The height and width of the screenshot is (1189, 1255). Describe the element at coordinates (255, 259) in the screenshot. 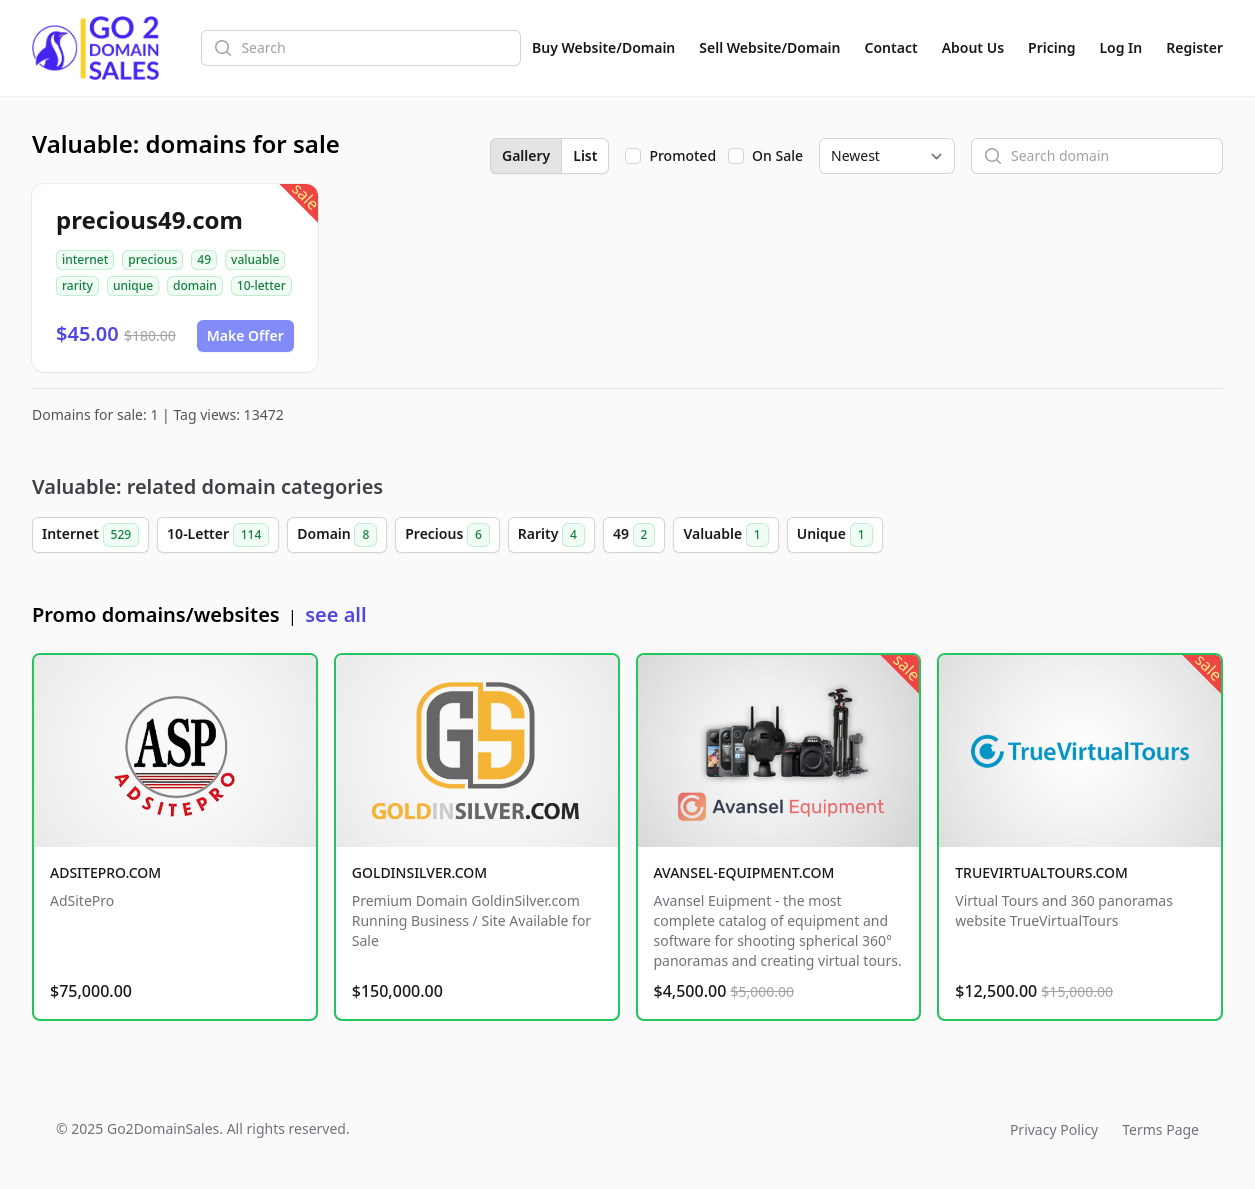

I see `valuable` at that location.